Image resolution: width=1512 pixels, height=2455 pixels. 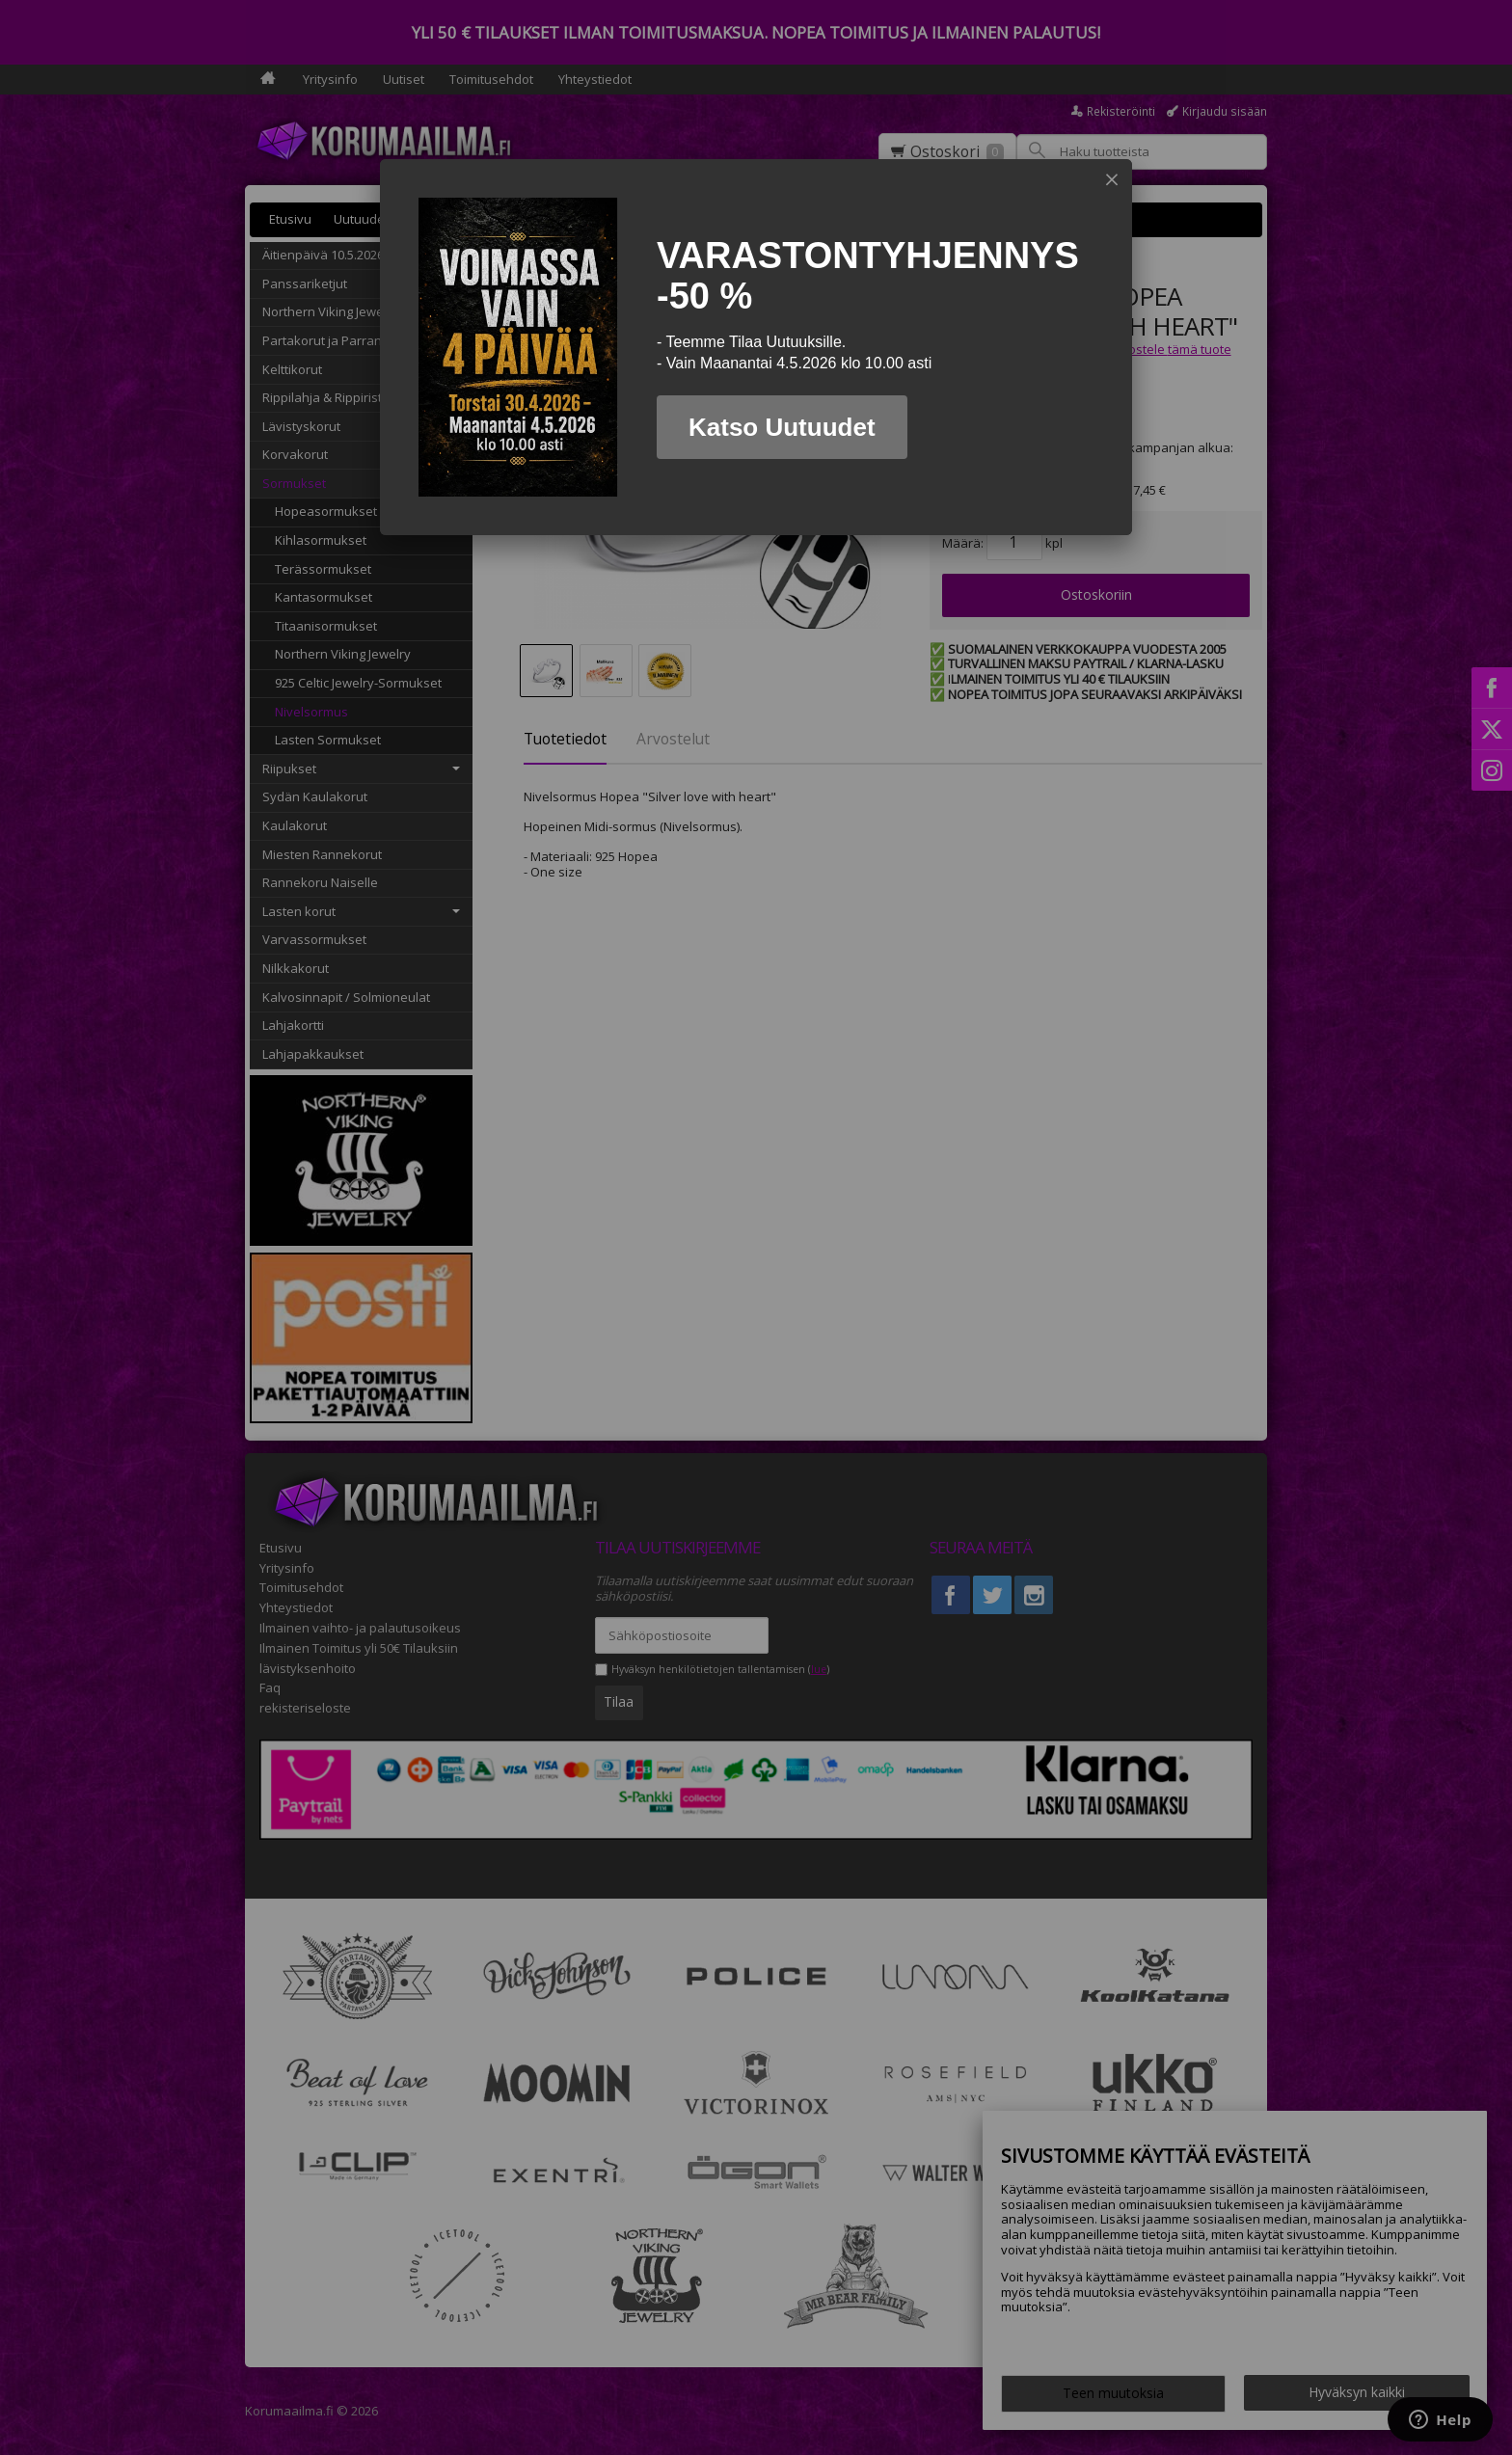 I want to click on Katso Uutuudet, so click(x=782, y=427).